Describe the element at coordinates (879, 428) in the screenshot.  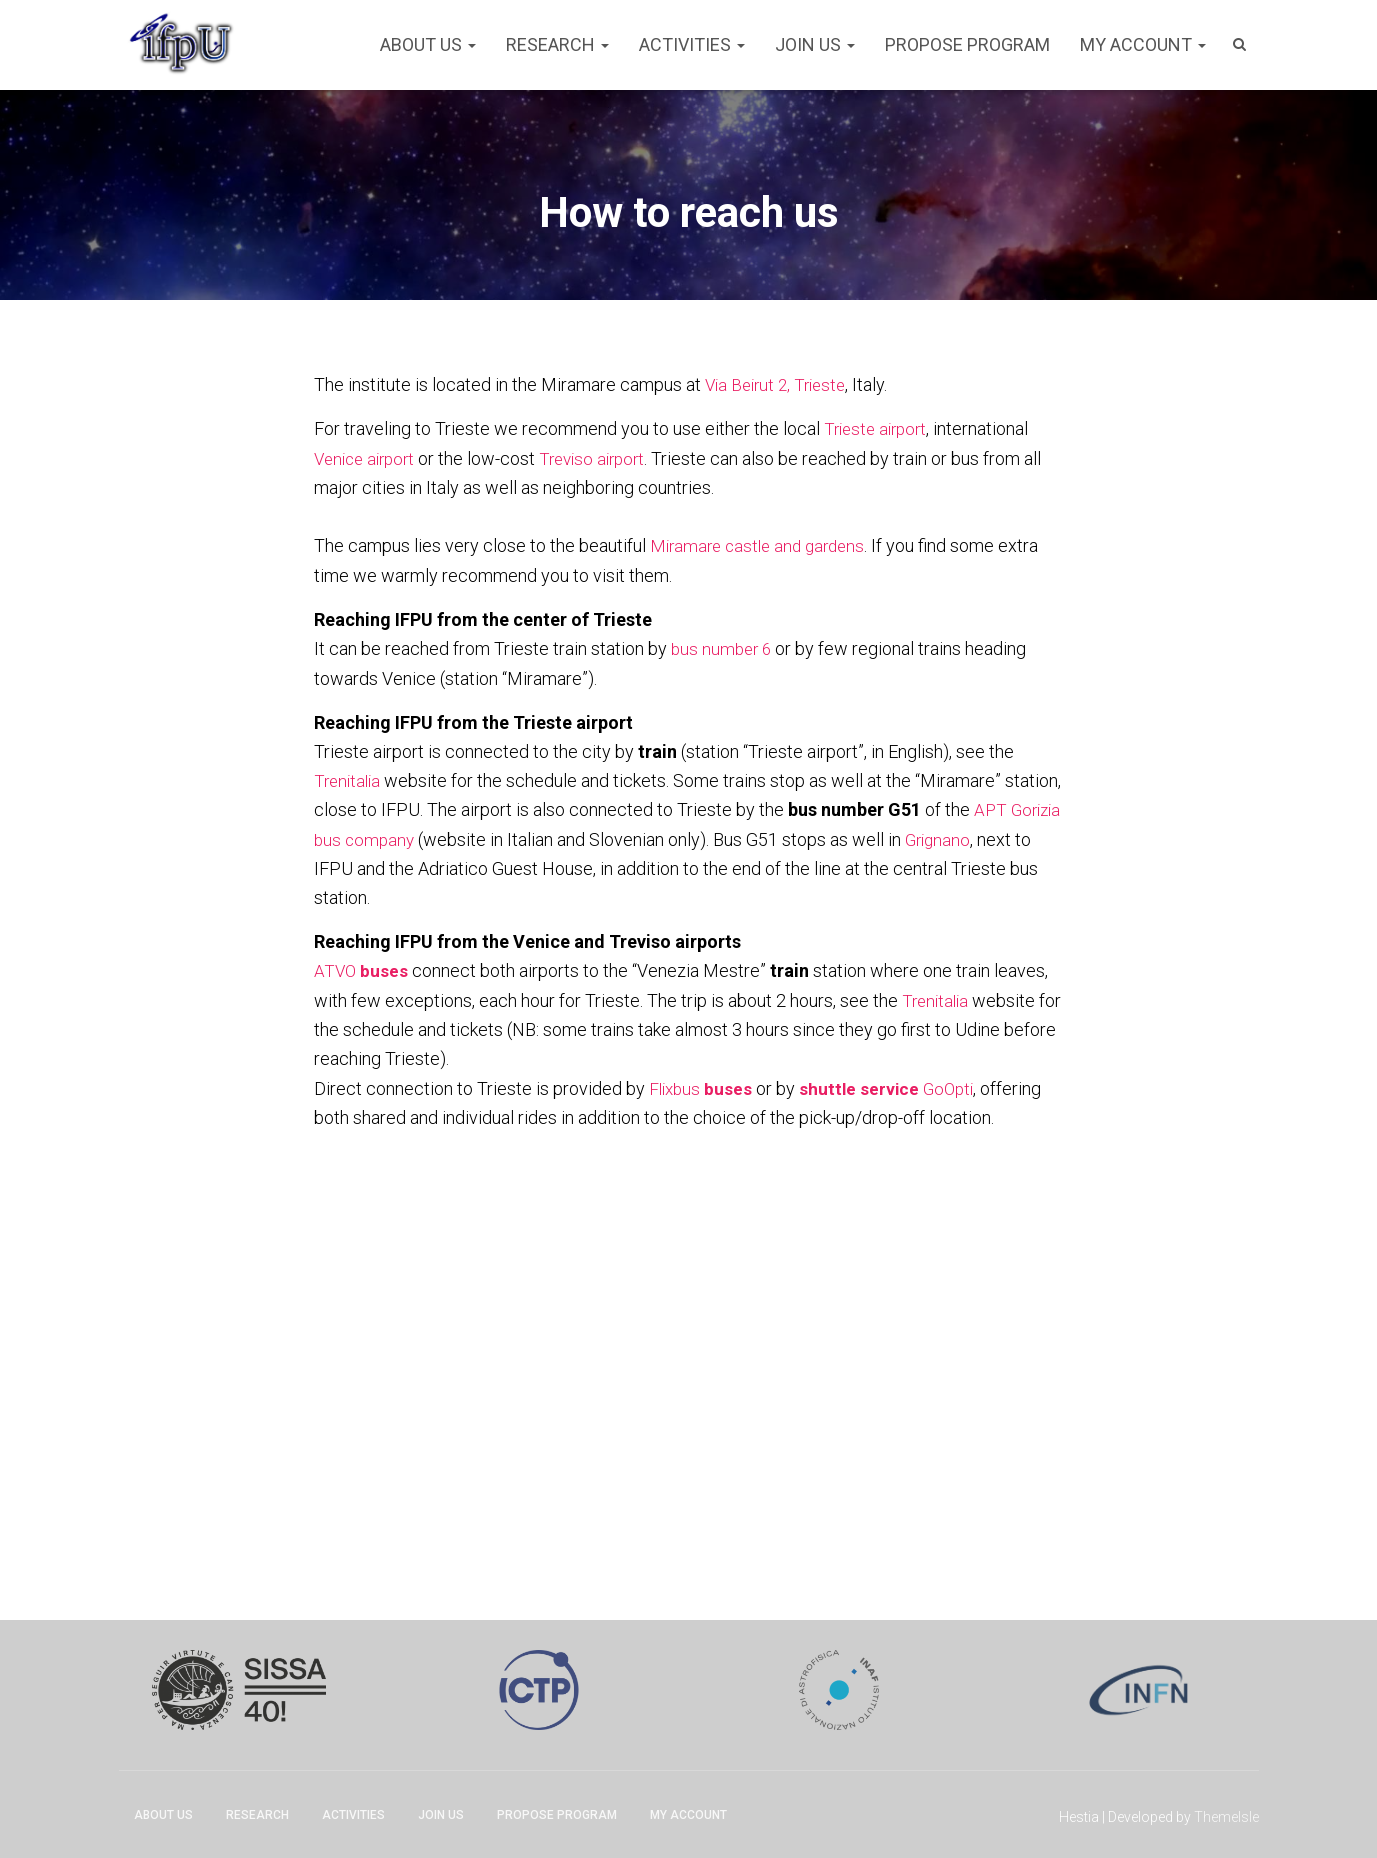
I see `Trieste airport` at that location.